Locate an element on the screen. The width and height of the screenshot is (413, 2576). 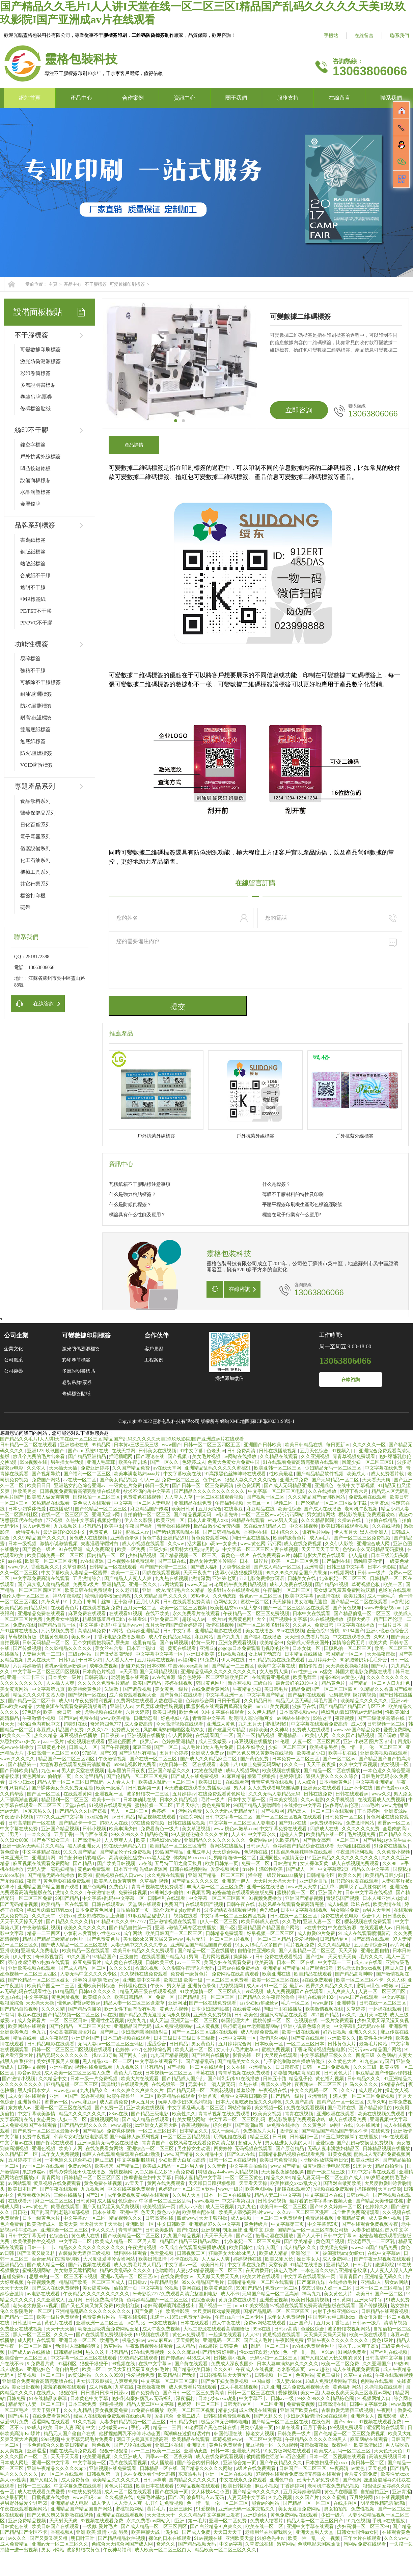
91丨九色丨蝌蚪丨丝袜 is located at coordinates (87, 1601).